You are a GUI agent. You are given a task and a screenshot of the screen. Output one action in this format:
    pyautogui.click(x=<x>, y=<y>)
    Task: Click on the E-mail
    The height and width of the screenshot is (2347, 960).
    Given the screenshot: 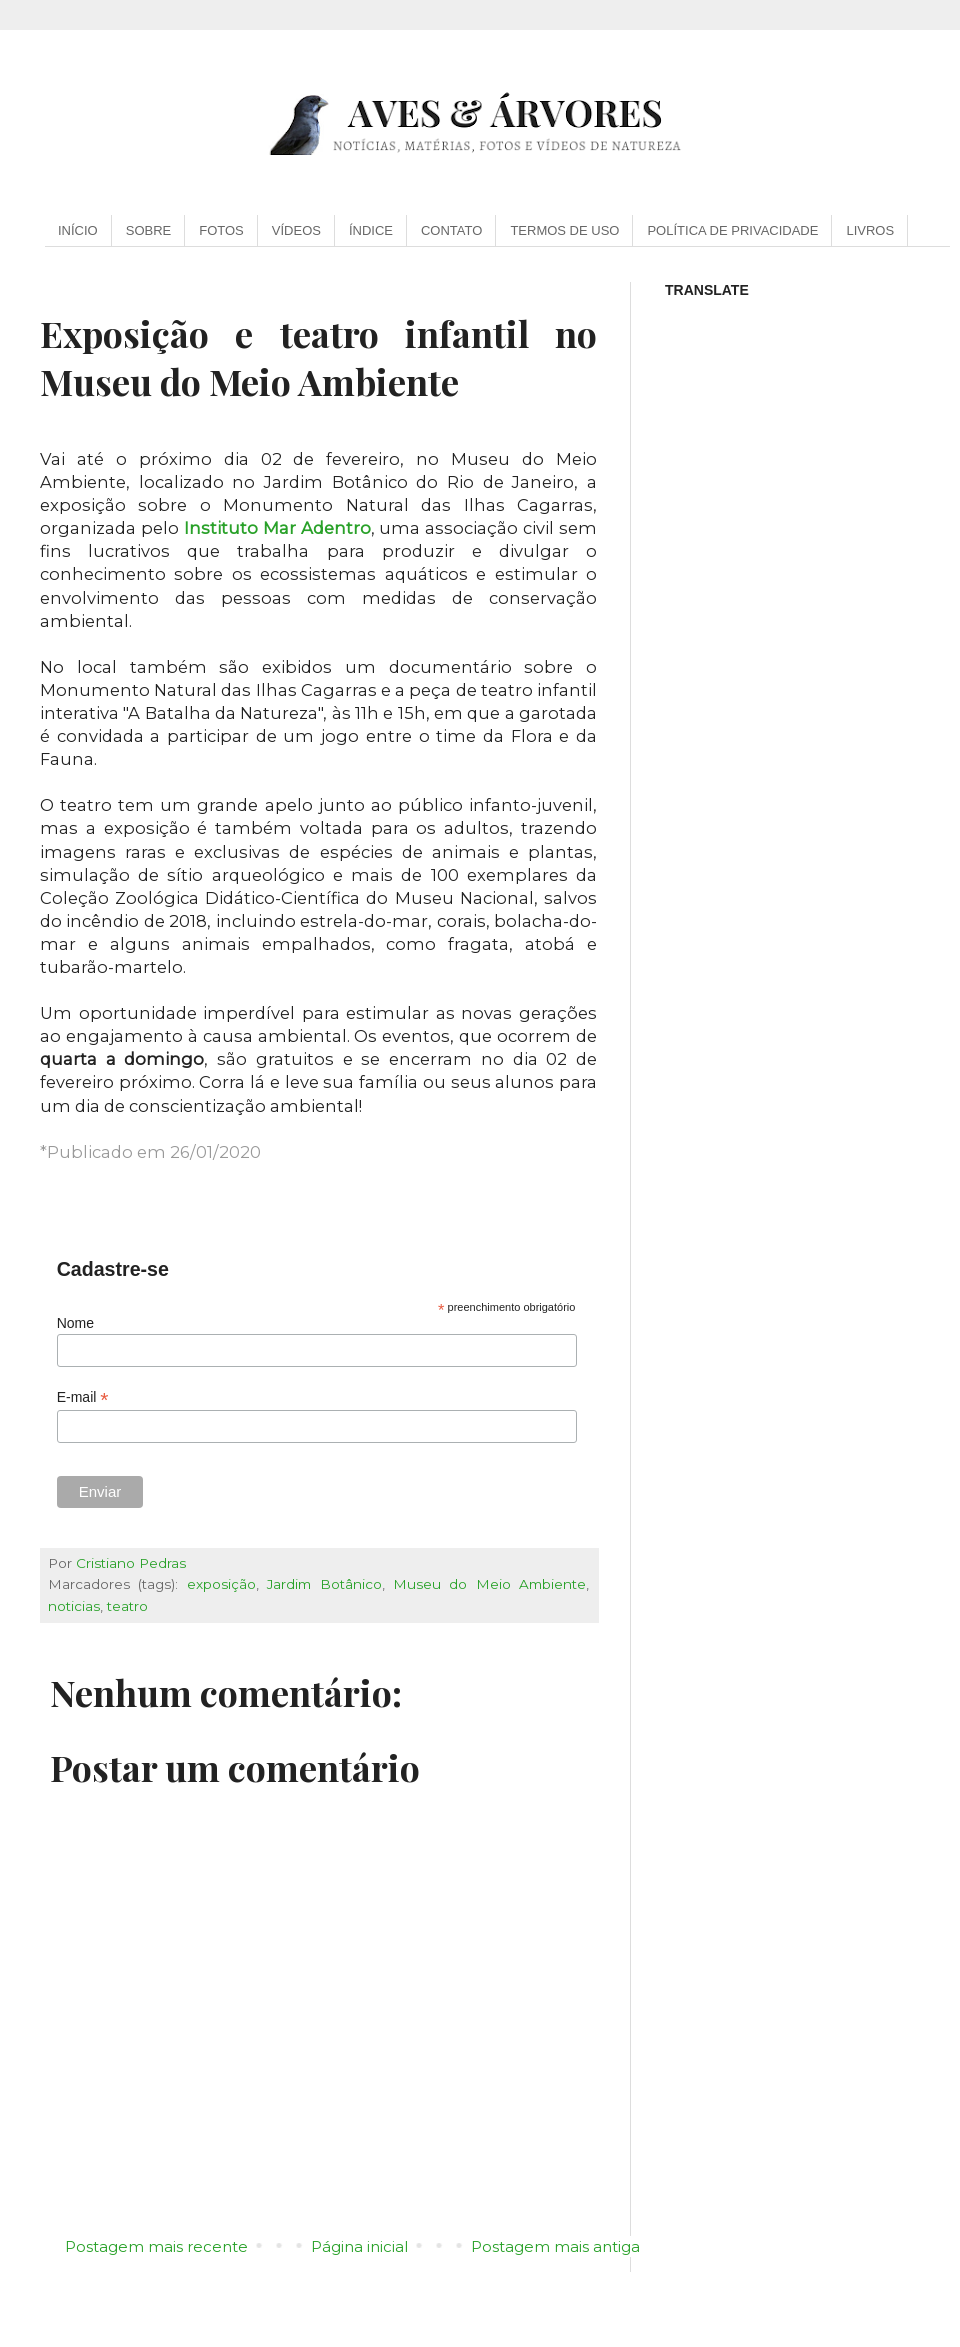 What is the action you would take?
    pyautogui.click(x=83, y=1397)
    